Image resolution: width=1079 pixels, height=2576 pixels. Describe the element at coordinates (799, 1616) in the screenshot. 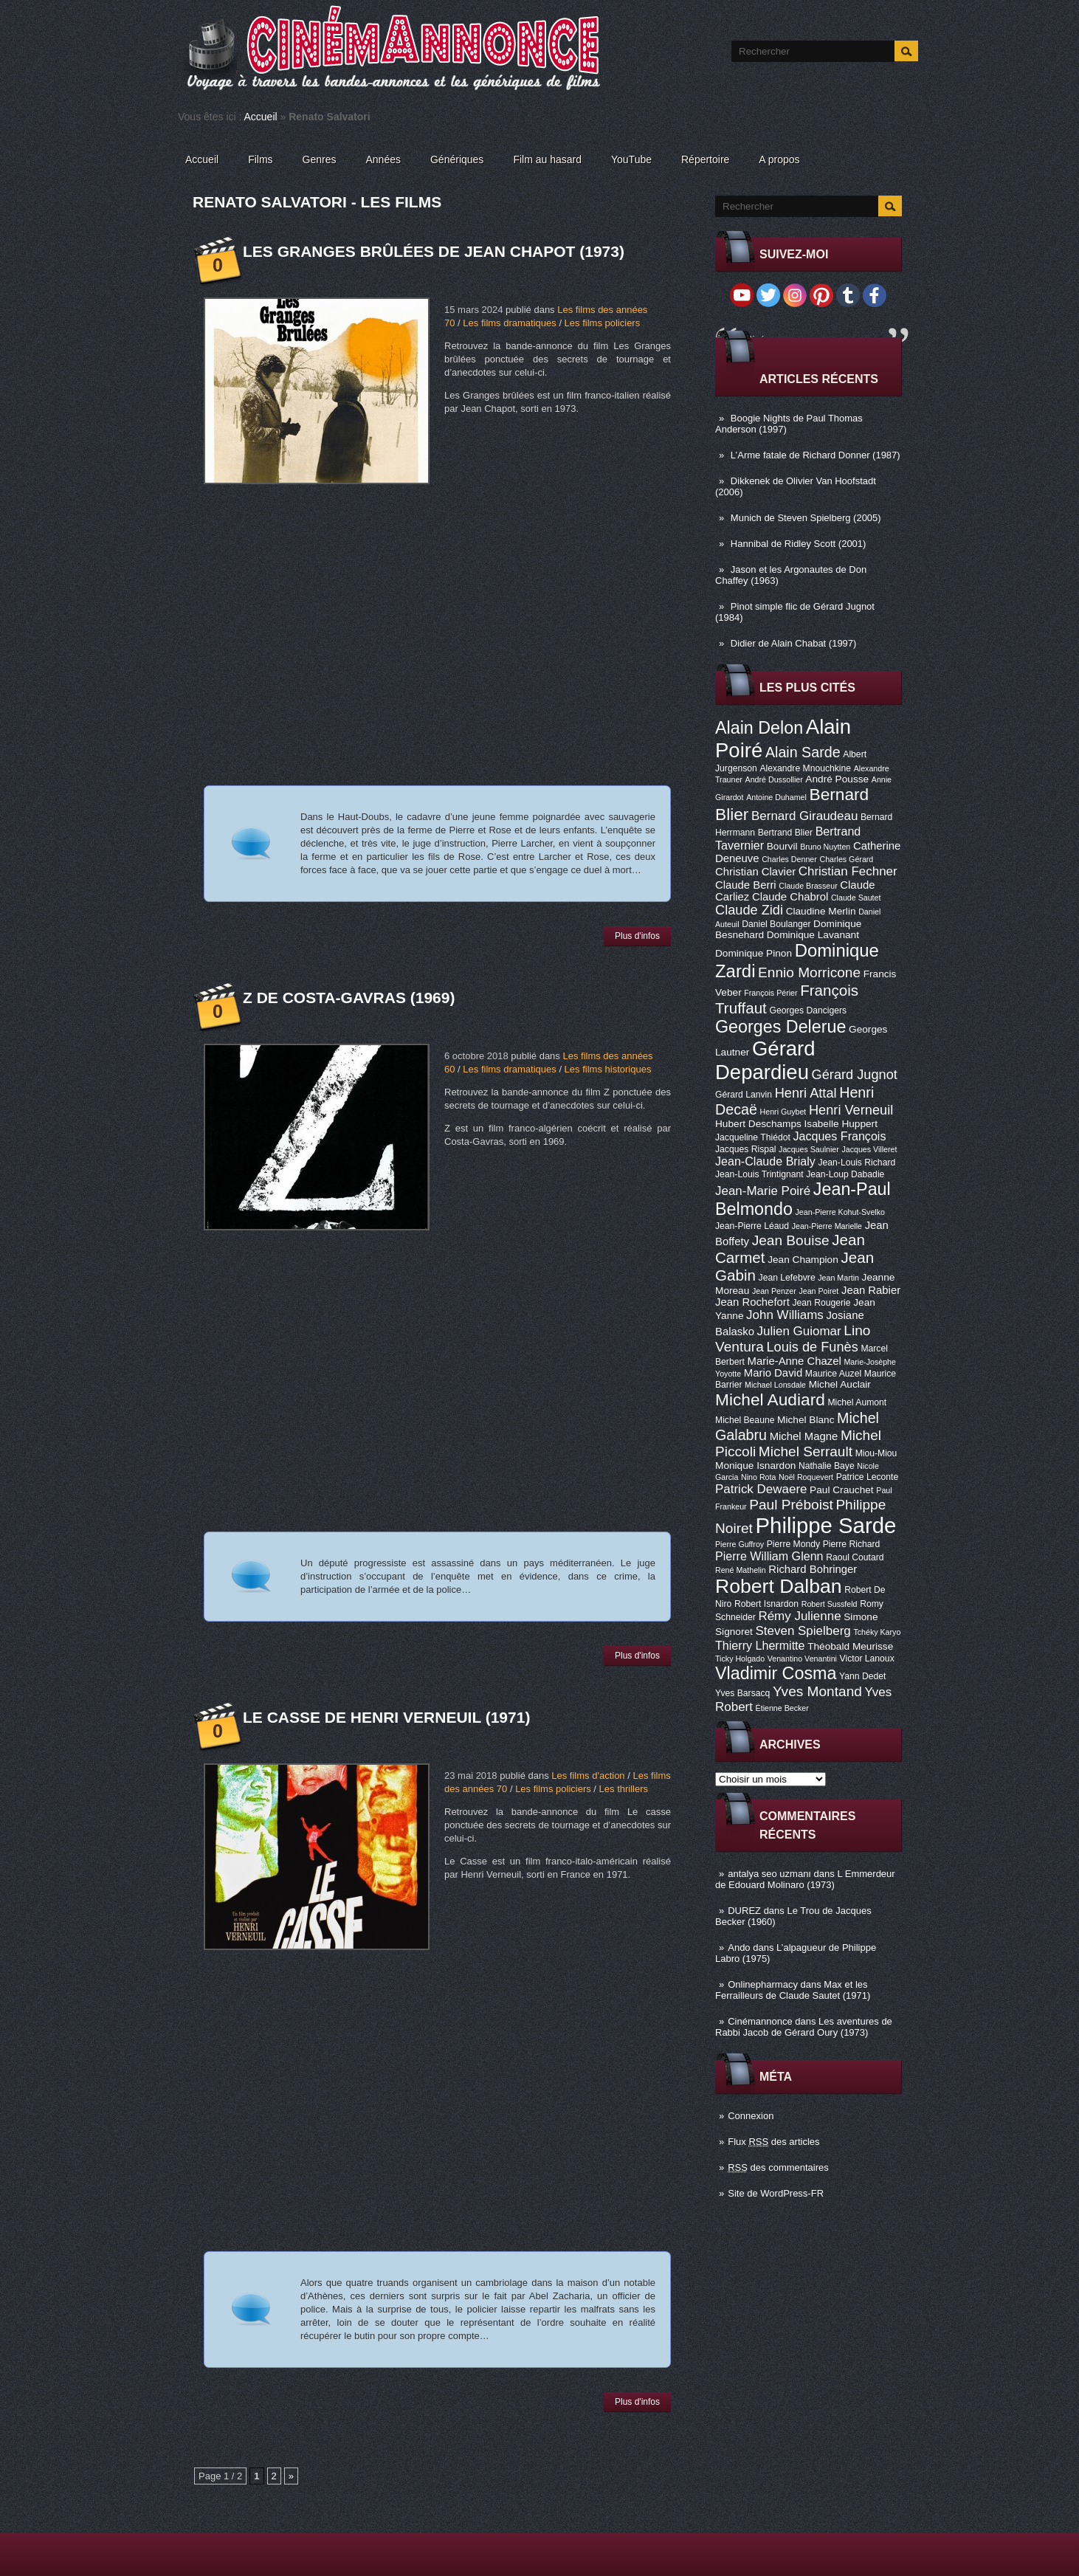

I see `Rémy Julienne` at that location.